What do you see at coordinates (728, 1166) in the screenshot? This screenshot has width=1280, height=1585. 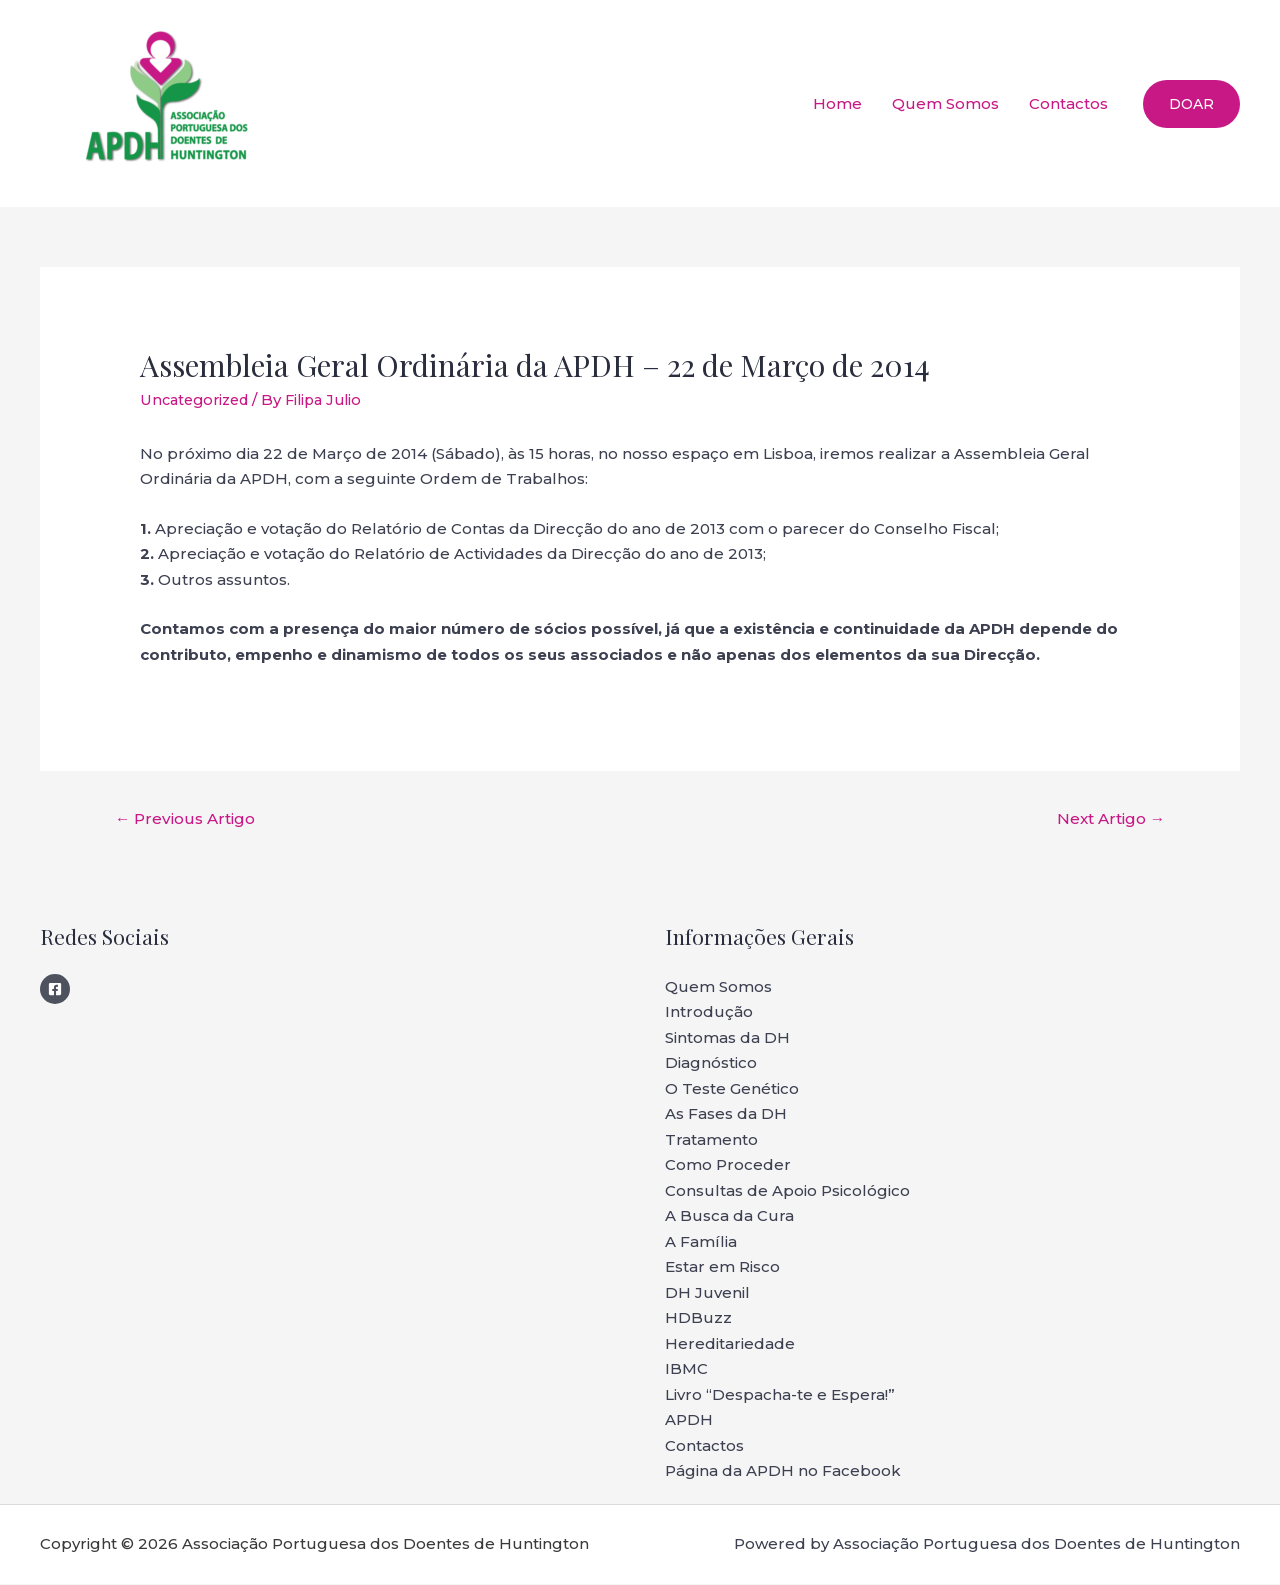 I see `Como Proceder` at bounding box center [728, 1166].